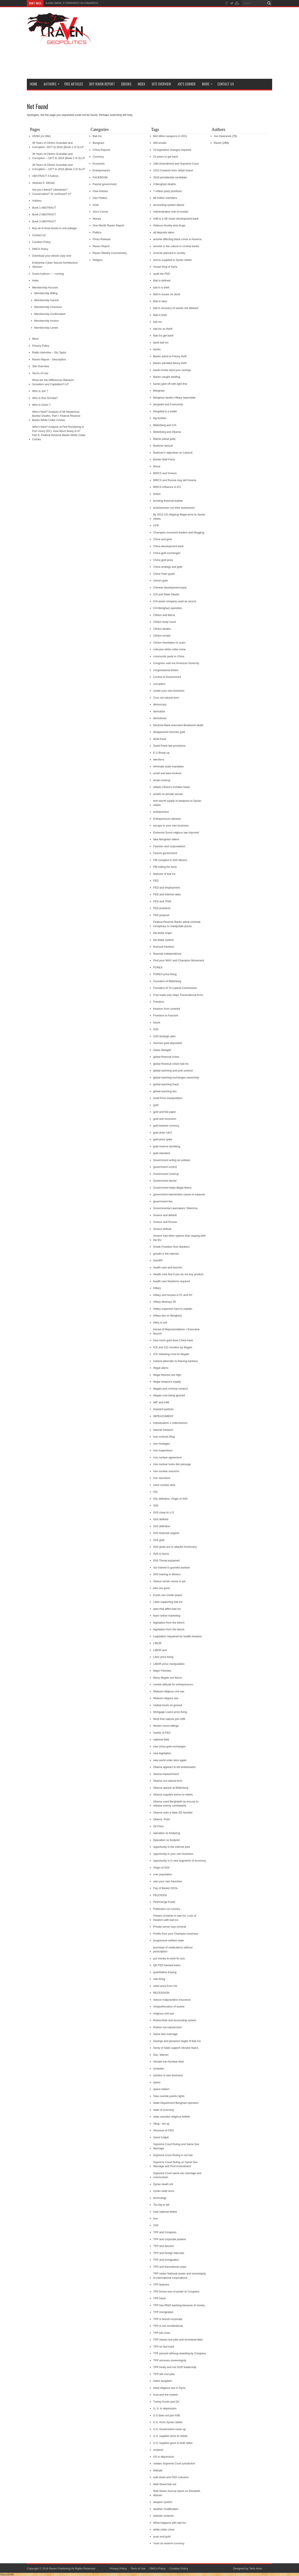 The height and width of the screenshot is (2576, 299). I want to click on CIA Benghazi operation, so click(167, 608).